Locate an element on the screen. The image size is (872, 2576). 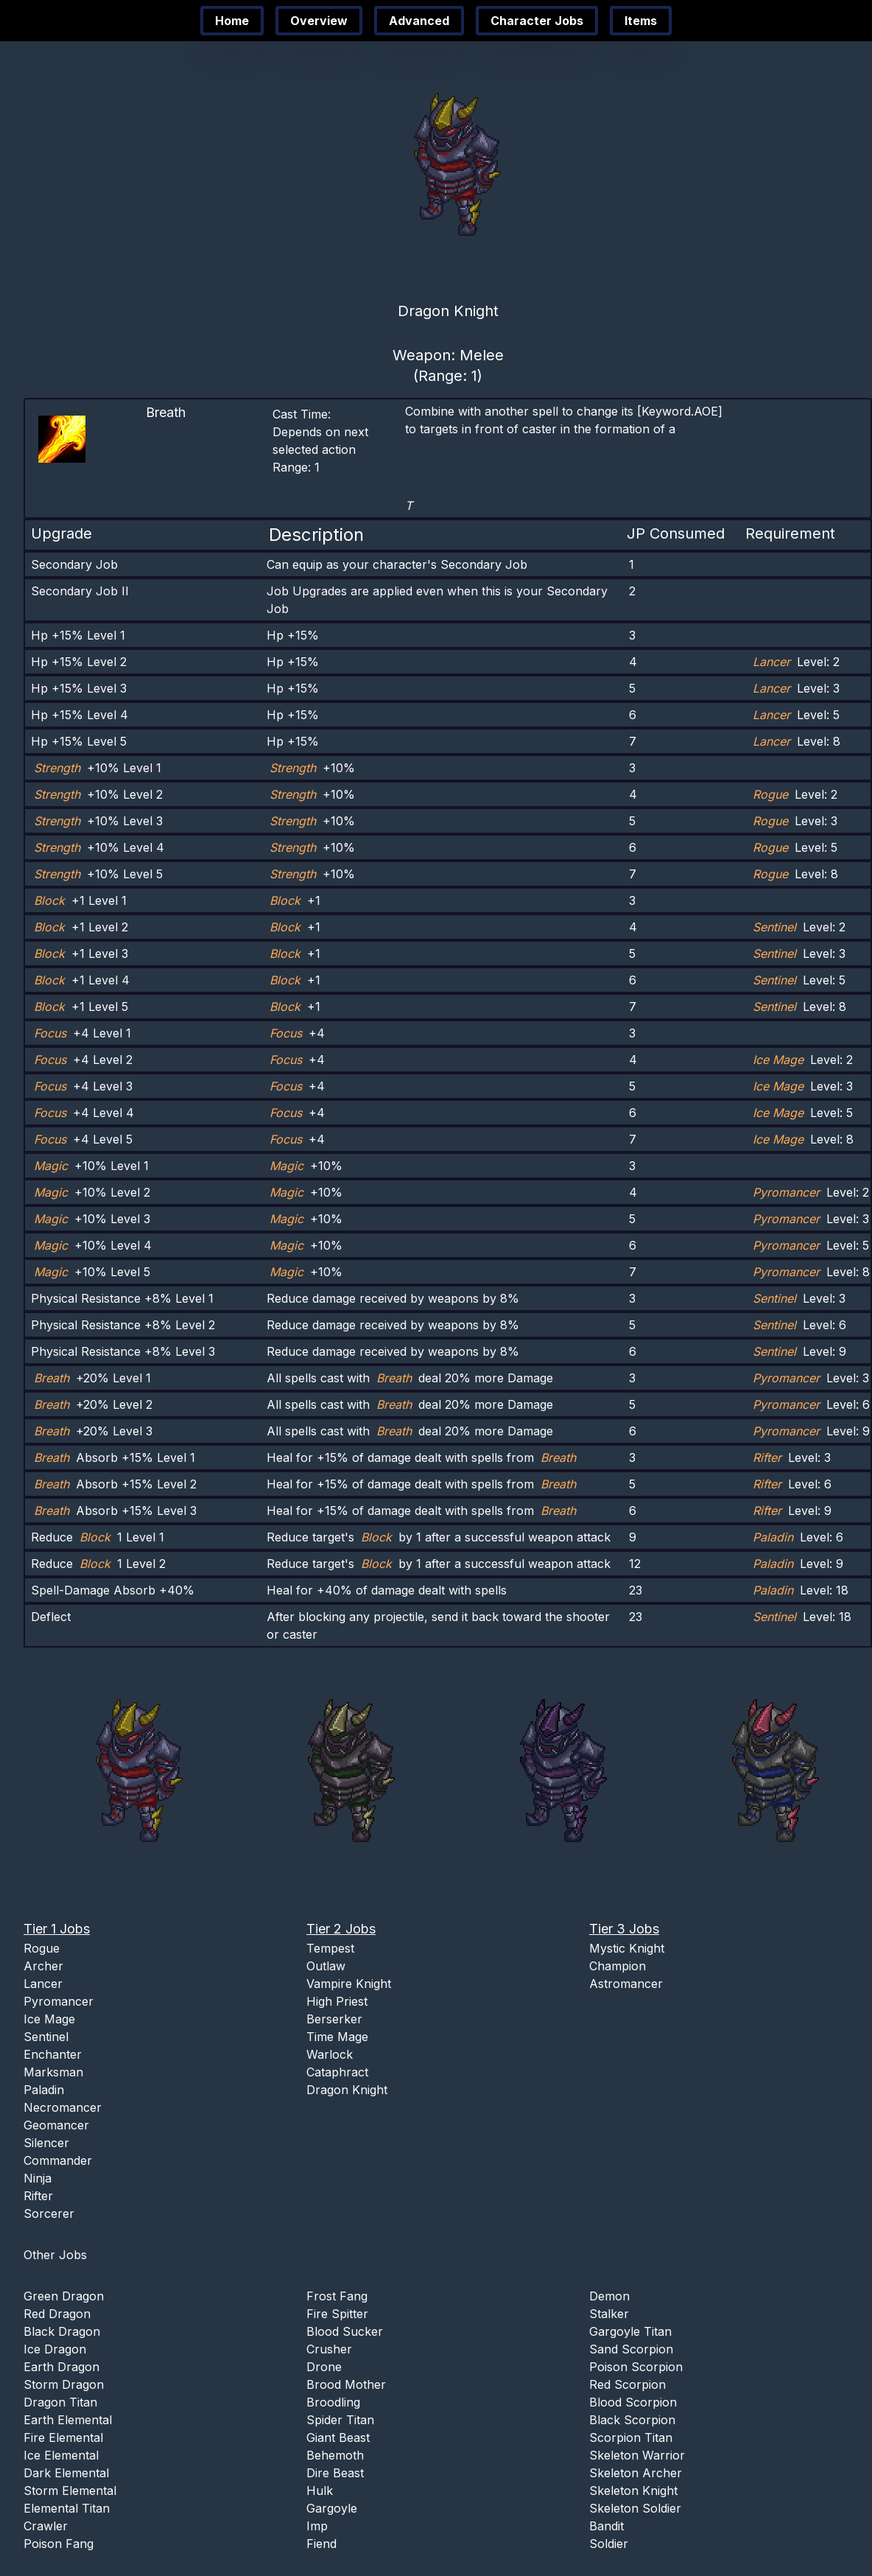
Berserker is located at coordinates (334, 2019).